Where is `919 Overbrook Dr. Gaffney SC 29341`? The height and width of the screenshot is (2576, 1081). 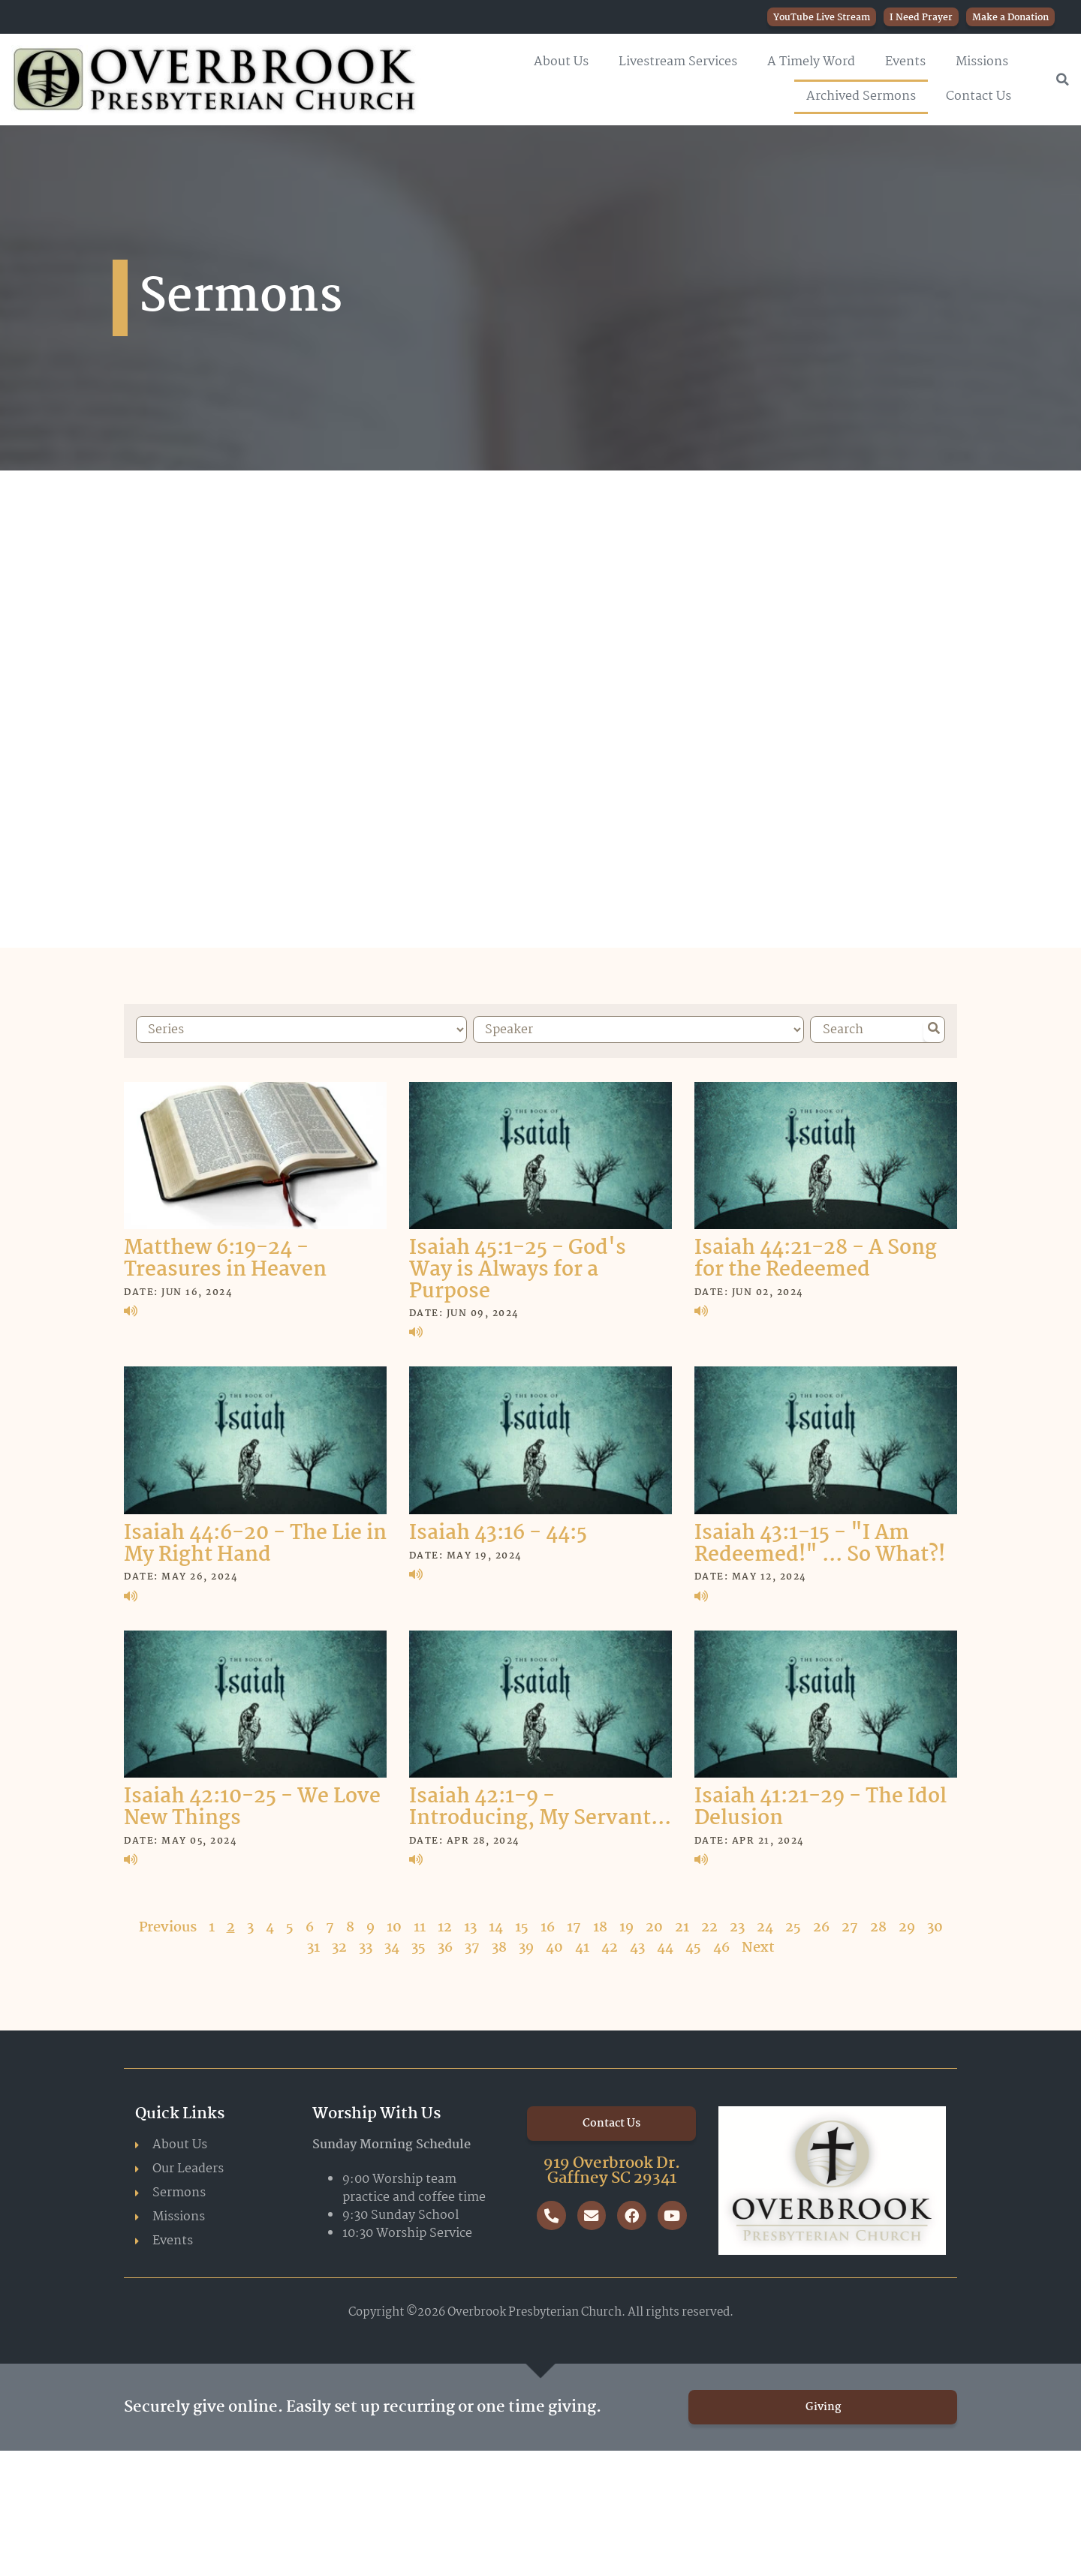
919 Overbrook Dr. Gaffney SC 29341 is located at coordinates (612, 2168).